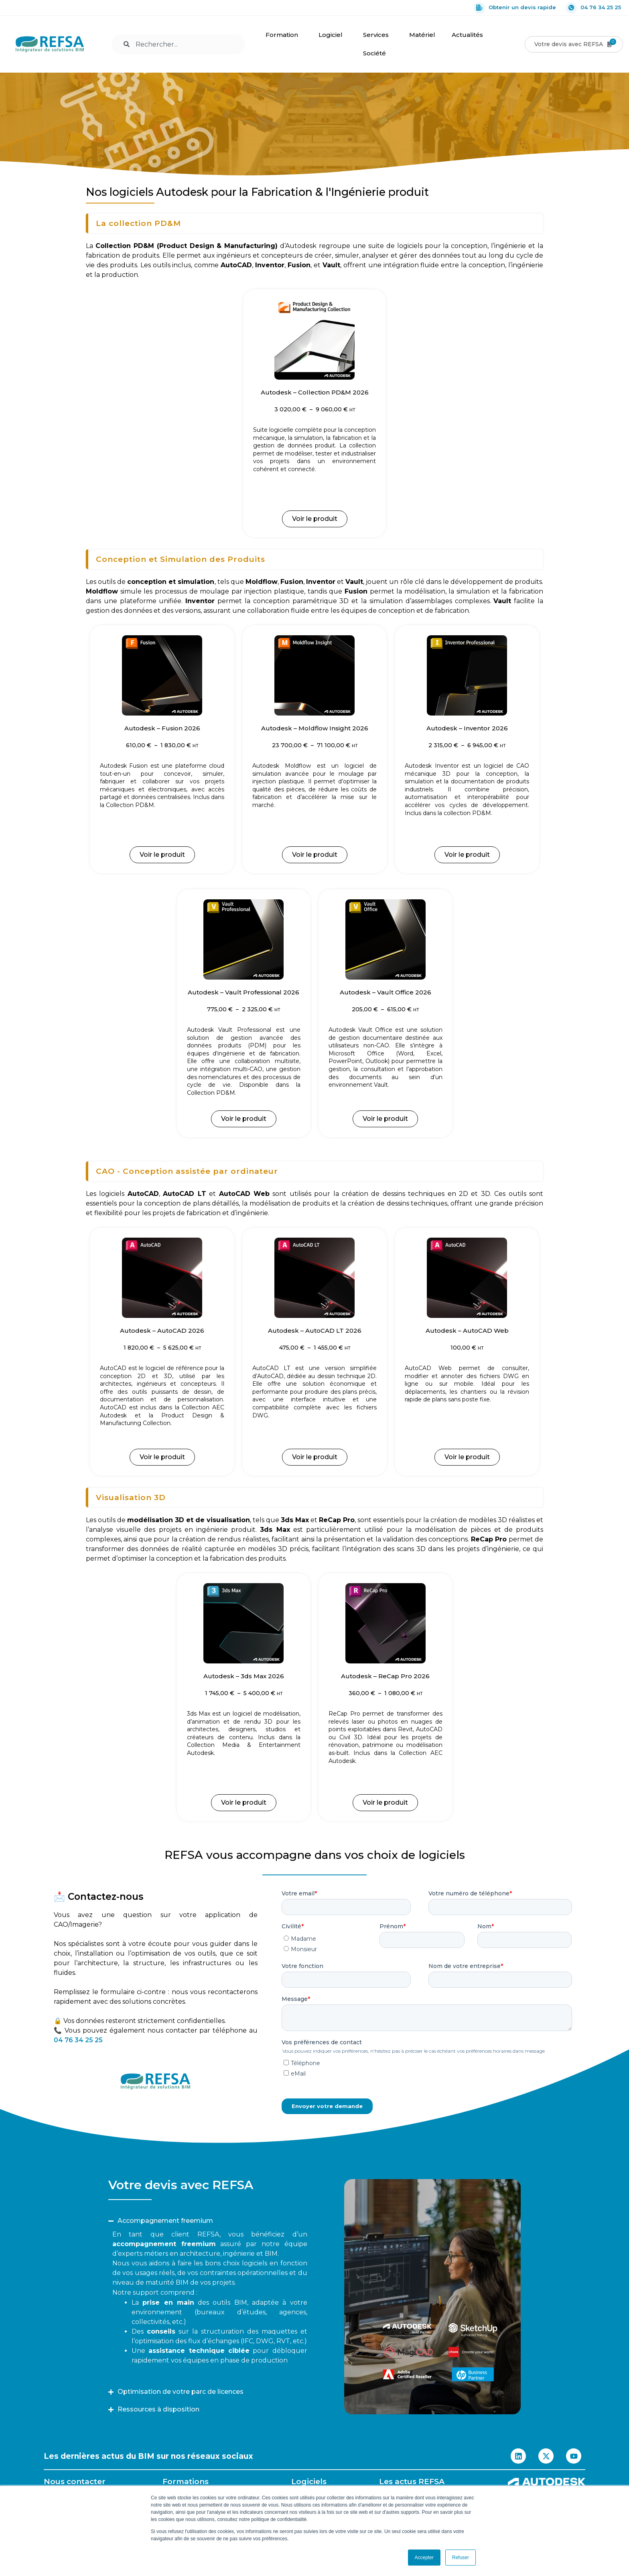 This screenshot has width=629, height=2576. What do you see at coordinates (378, 35) in the screenshot?
I see `Services` at bounding box center [378, 35].